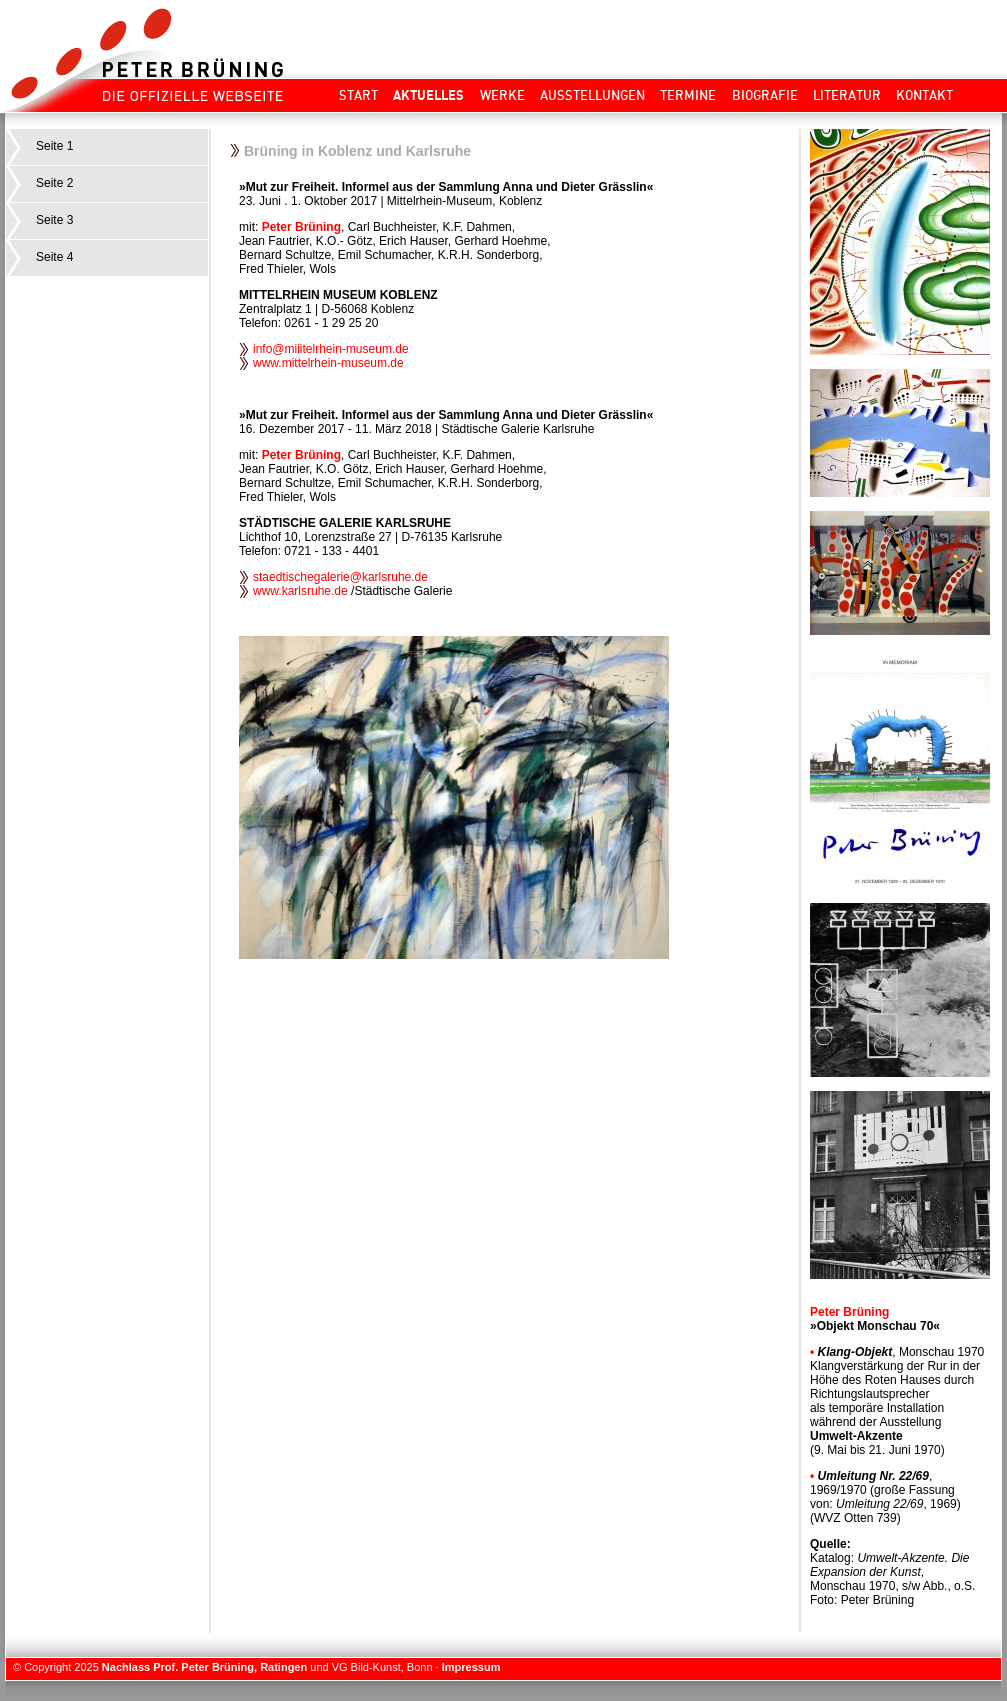 The image size is (1007, 1701). I want to click on Literatur, so click(847, 95).